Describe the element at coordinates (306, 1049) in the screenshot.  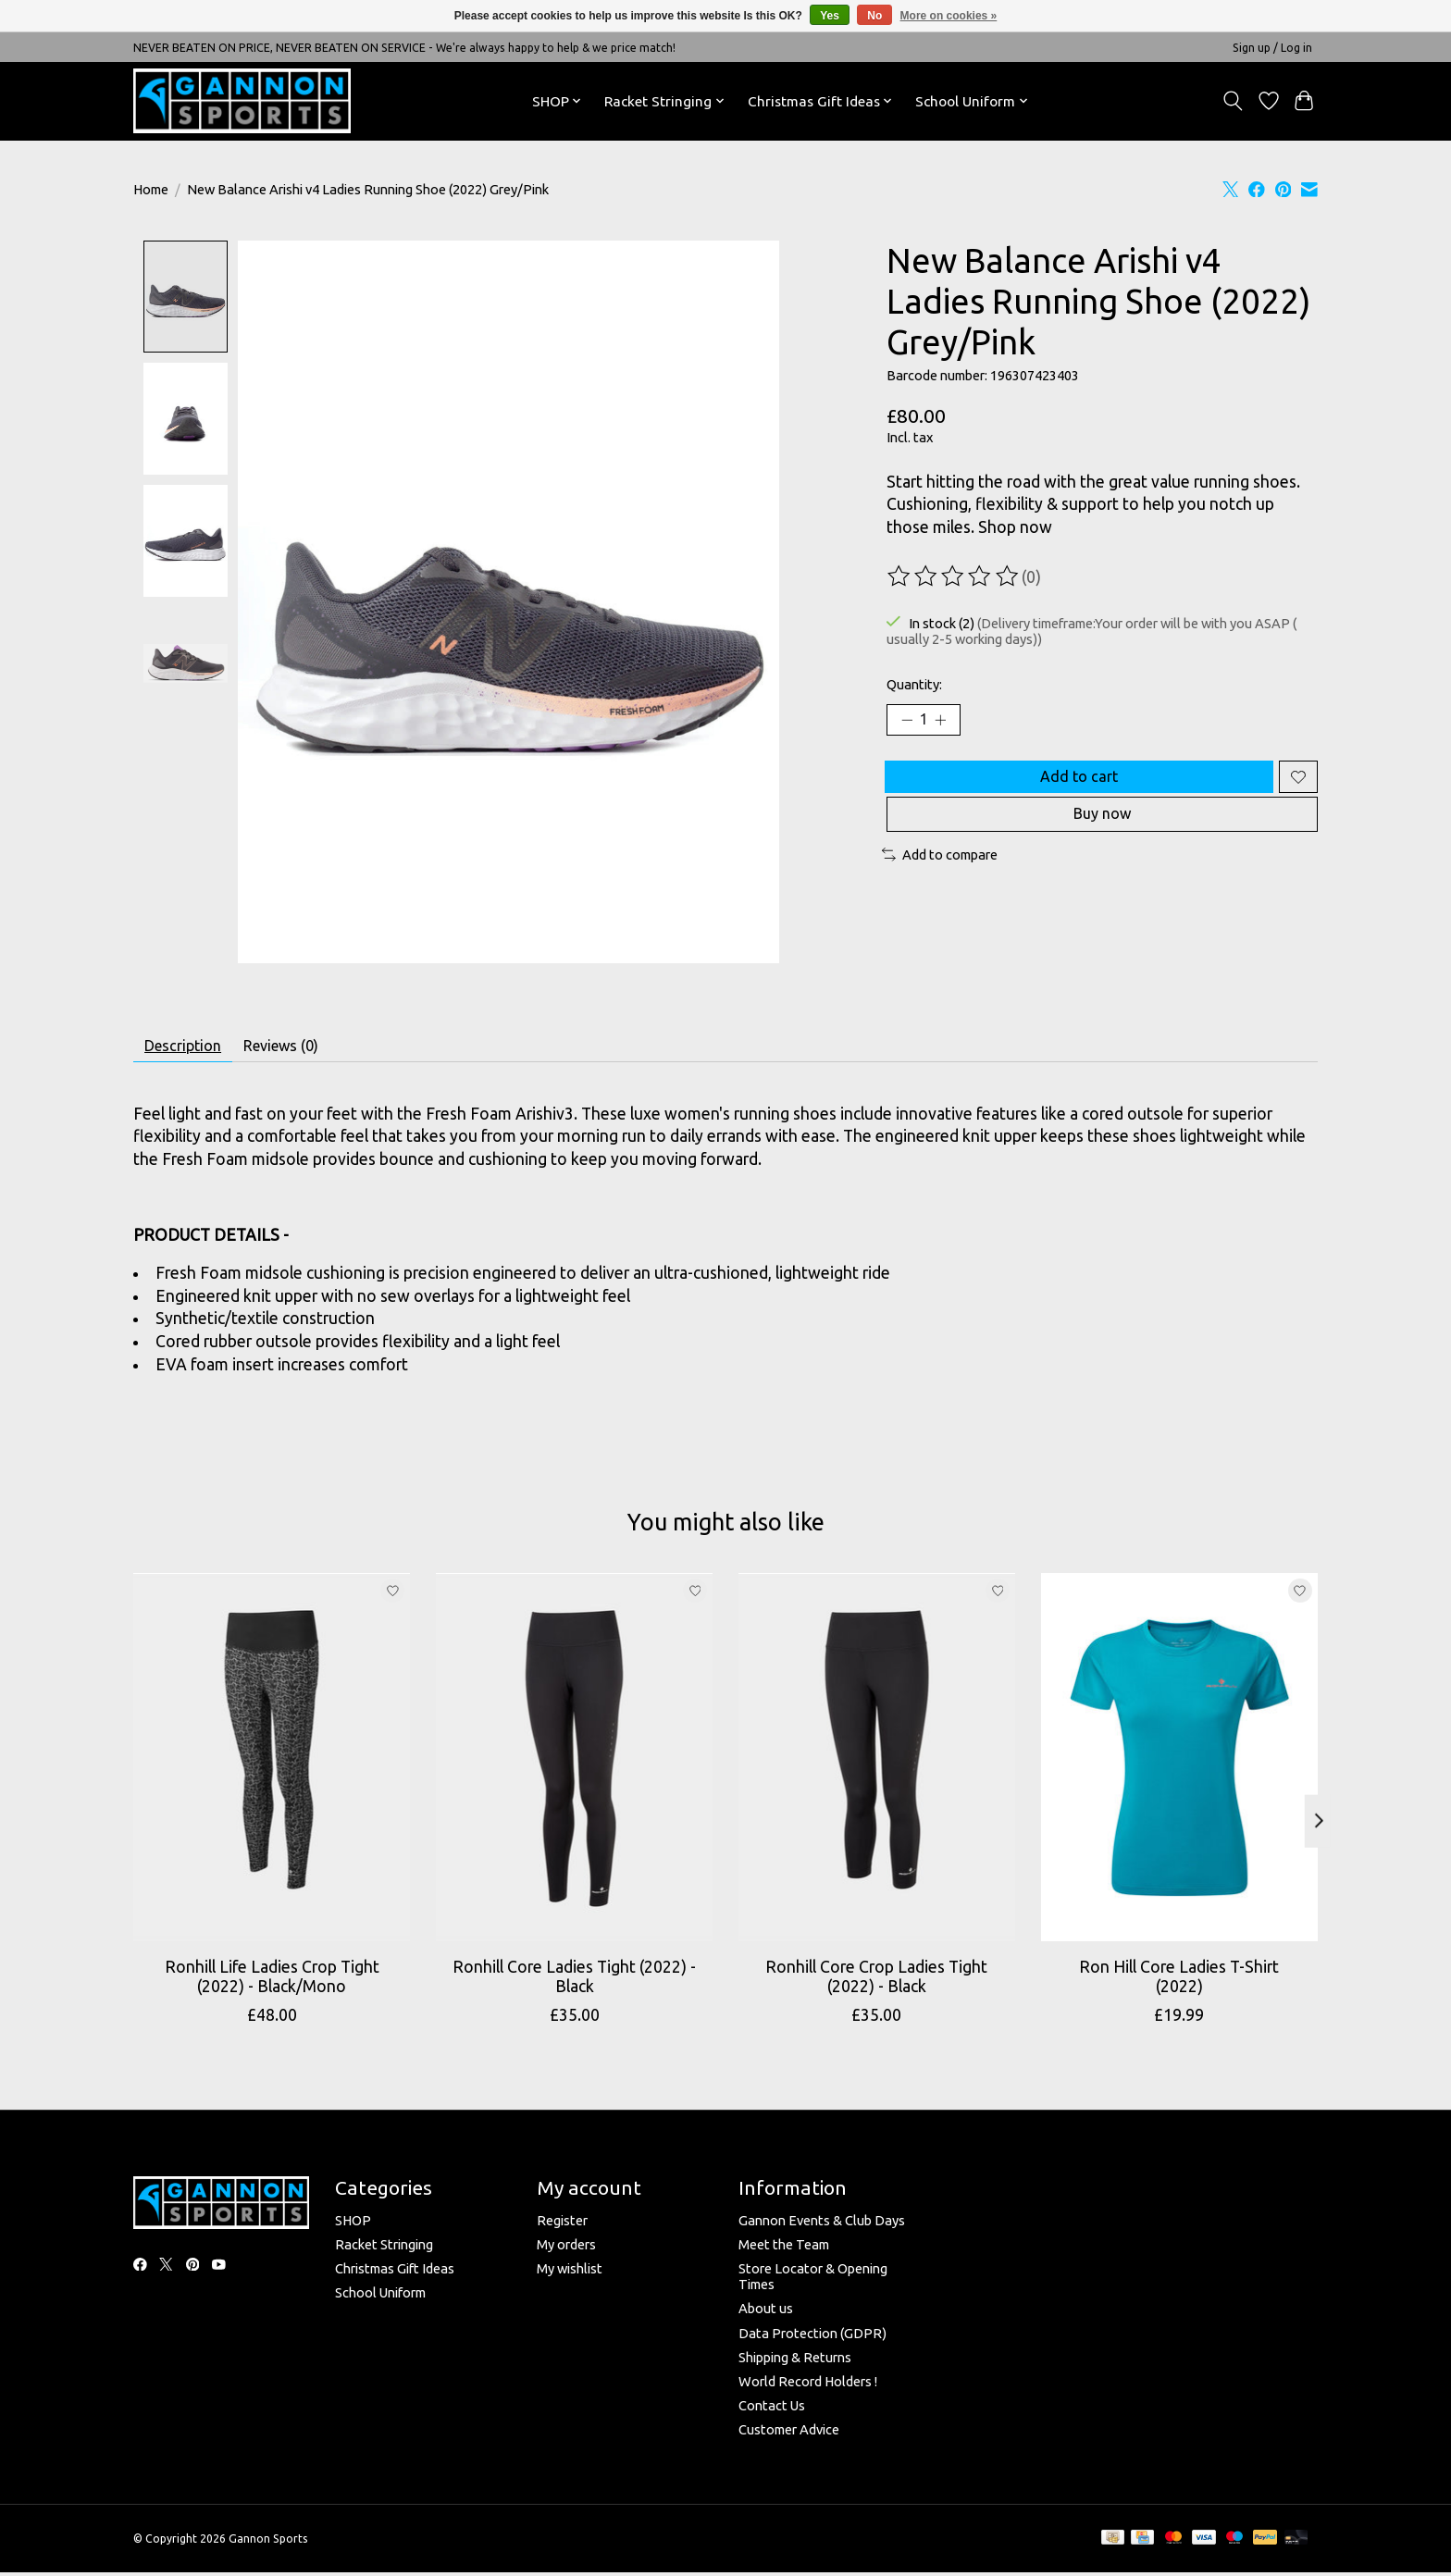
I see `Reviews (0) [tab]` at that location.